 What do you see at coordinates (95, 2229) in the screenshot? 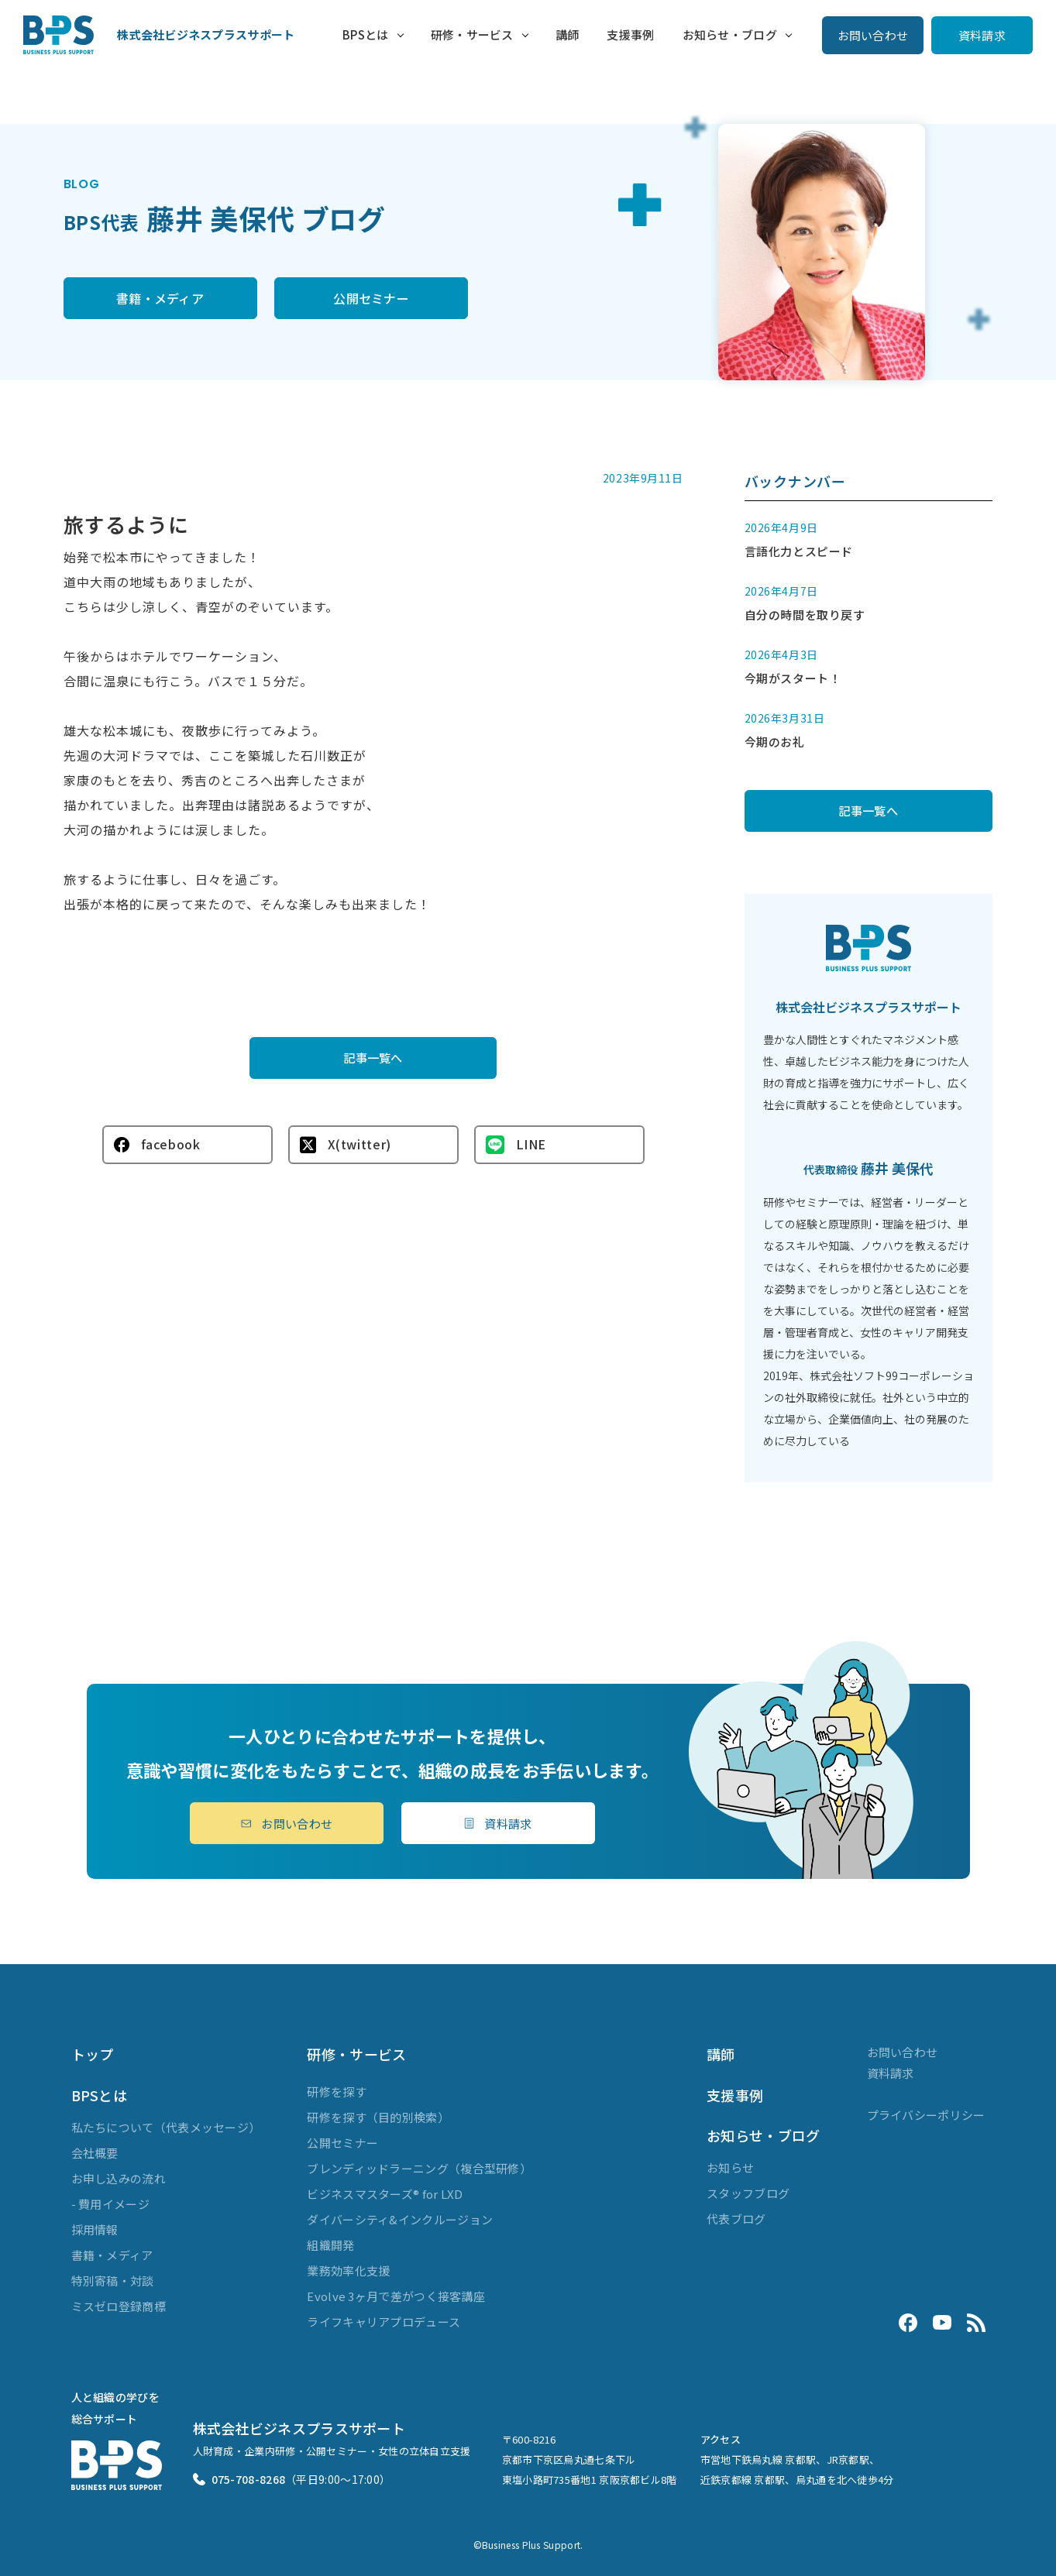
I see `採用情報` at bounding box center [95, 2229].